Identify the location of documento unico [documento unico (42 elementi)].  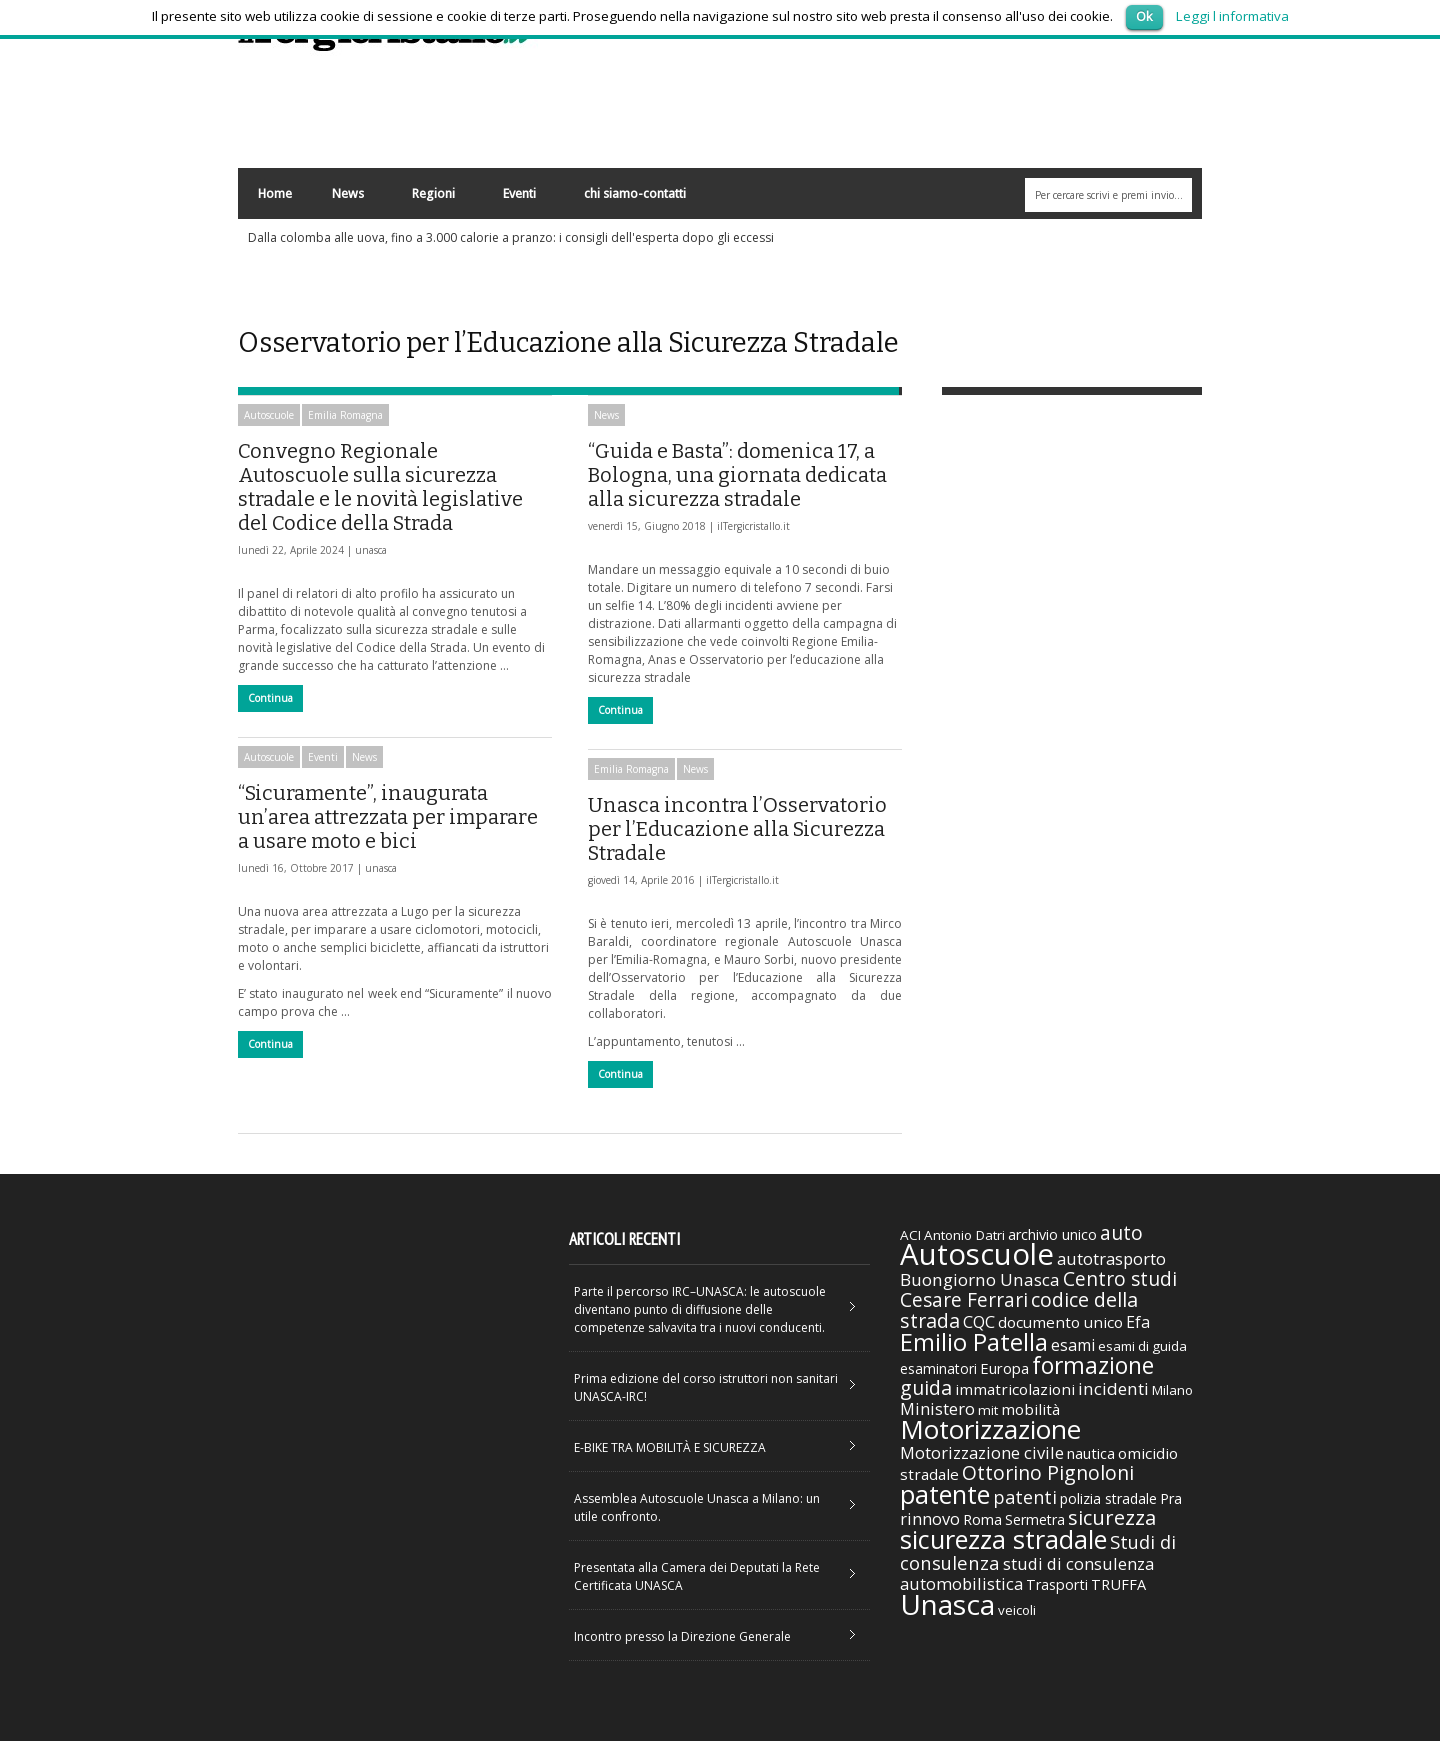
(1060, 1322).